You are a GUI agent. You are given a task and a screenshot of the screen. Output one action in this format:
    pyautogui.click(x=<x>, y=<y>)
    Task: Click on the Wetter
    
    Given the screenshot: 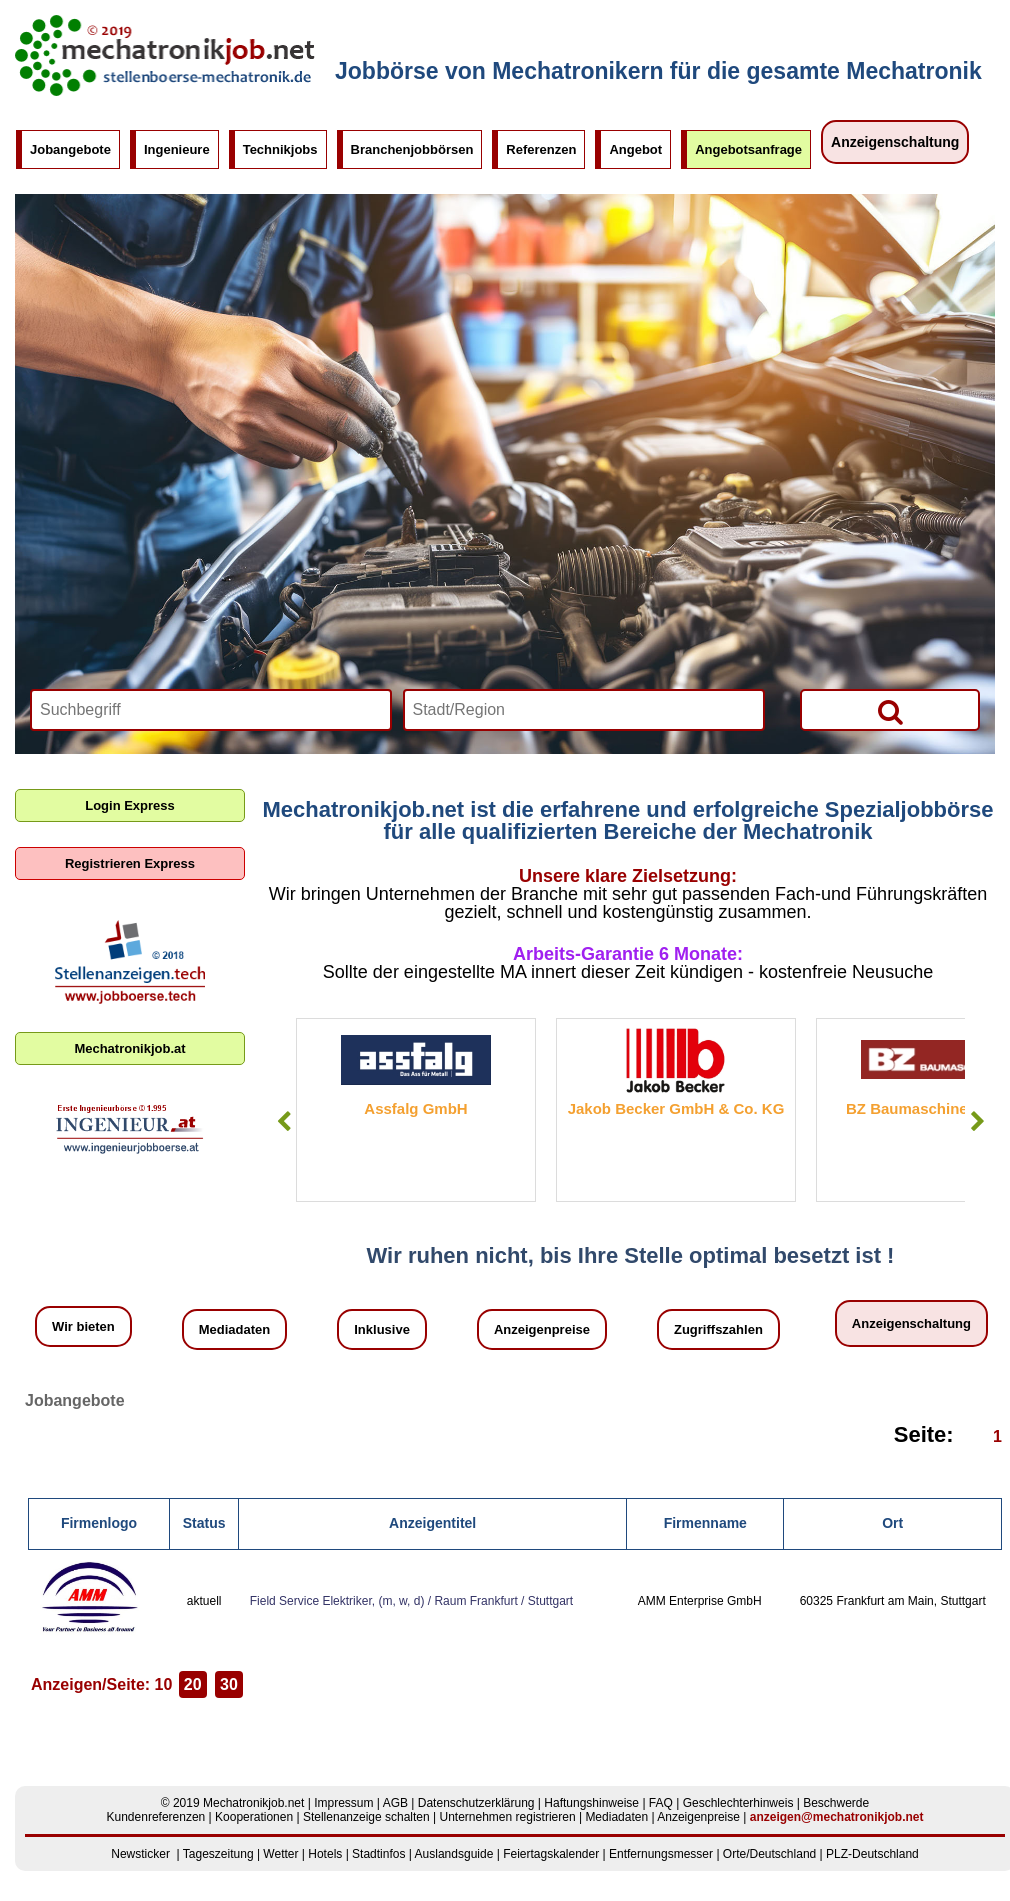 What is the action you would take?
    pyautogui.click(x=280, y=1854)
    